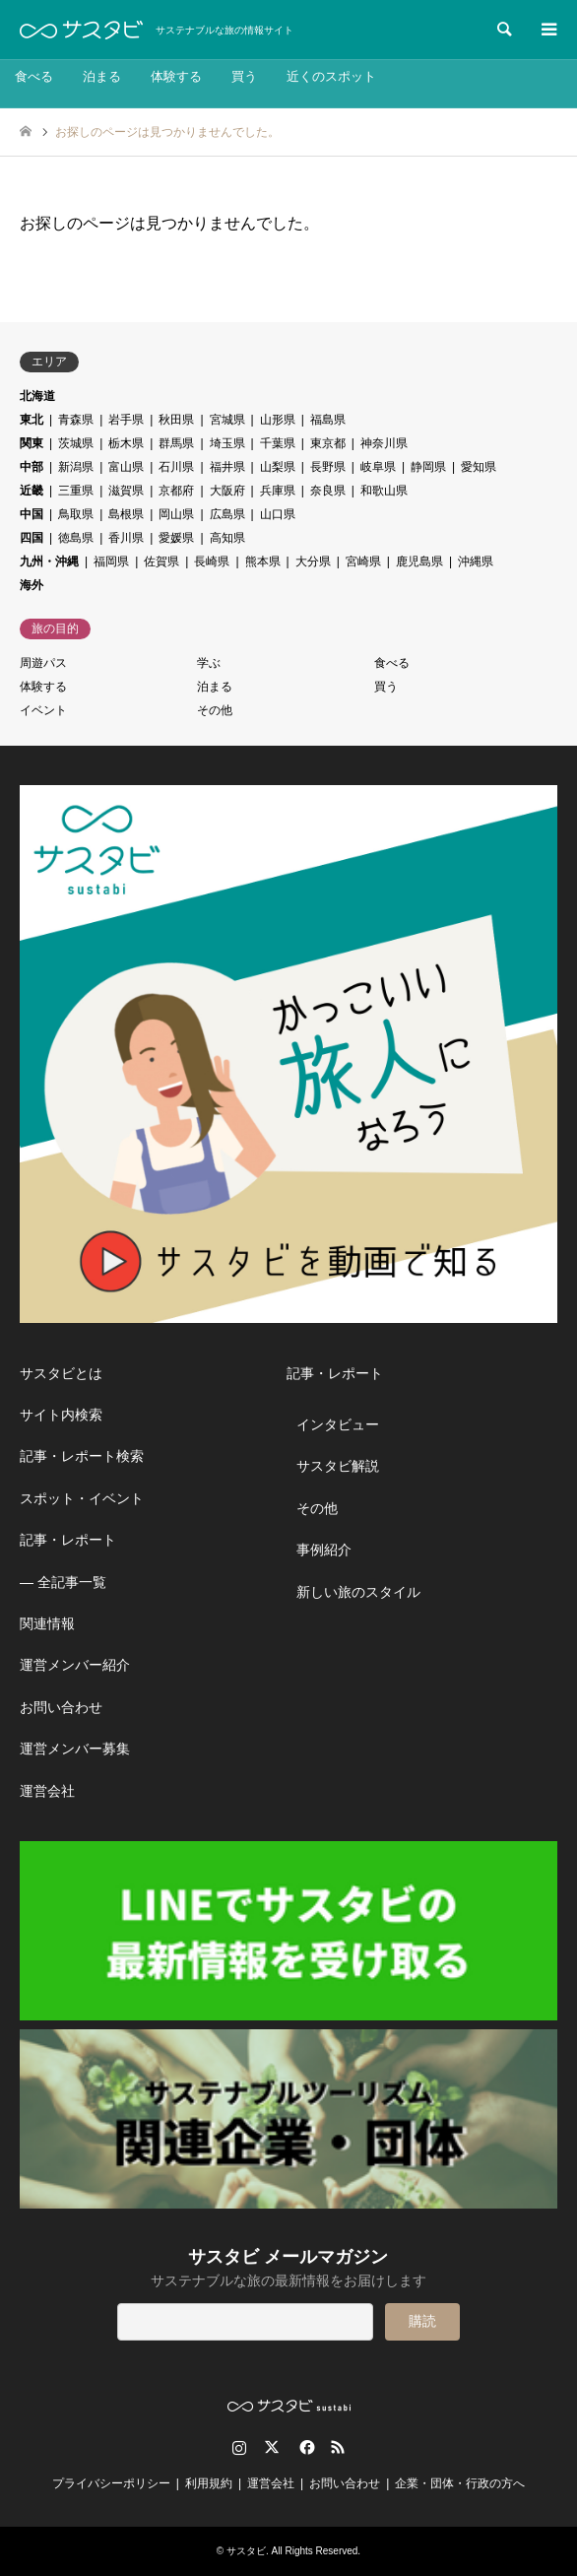 Image resolution: width=577 pixels, height=2576 pixels. What do you see at coordinates (76, 538) in the screenshot?
I see `徳島県` at bounding box center [76, 538].